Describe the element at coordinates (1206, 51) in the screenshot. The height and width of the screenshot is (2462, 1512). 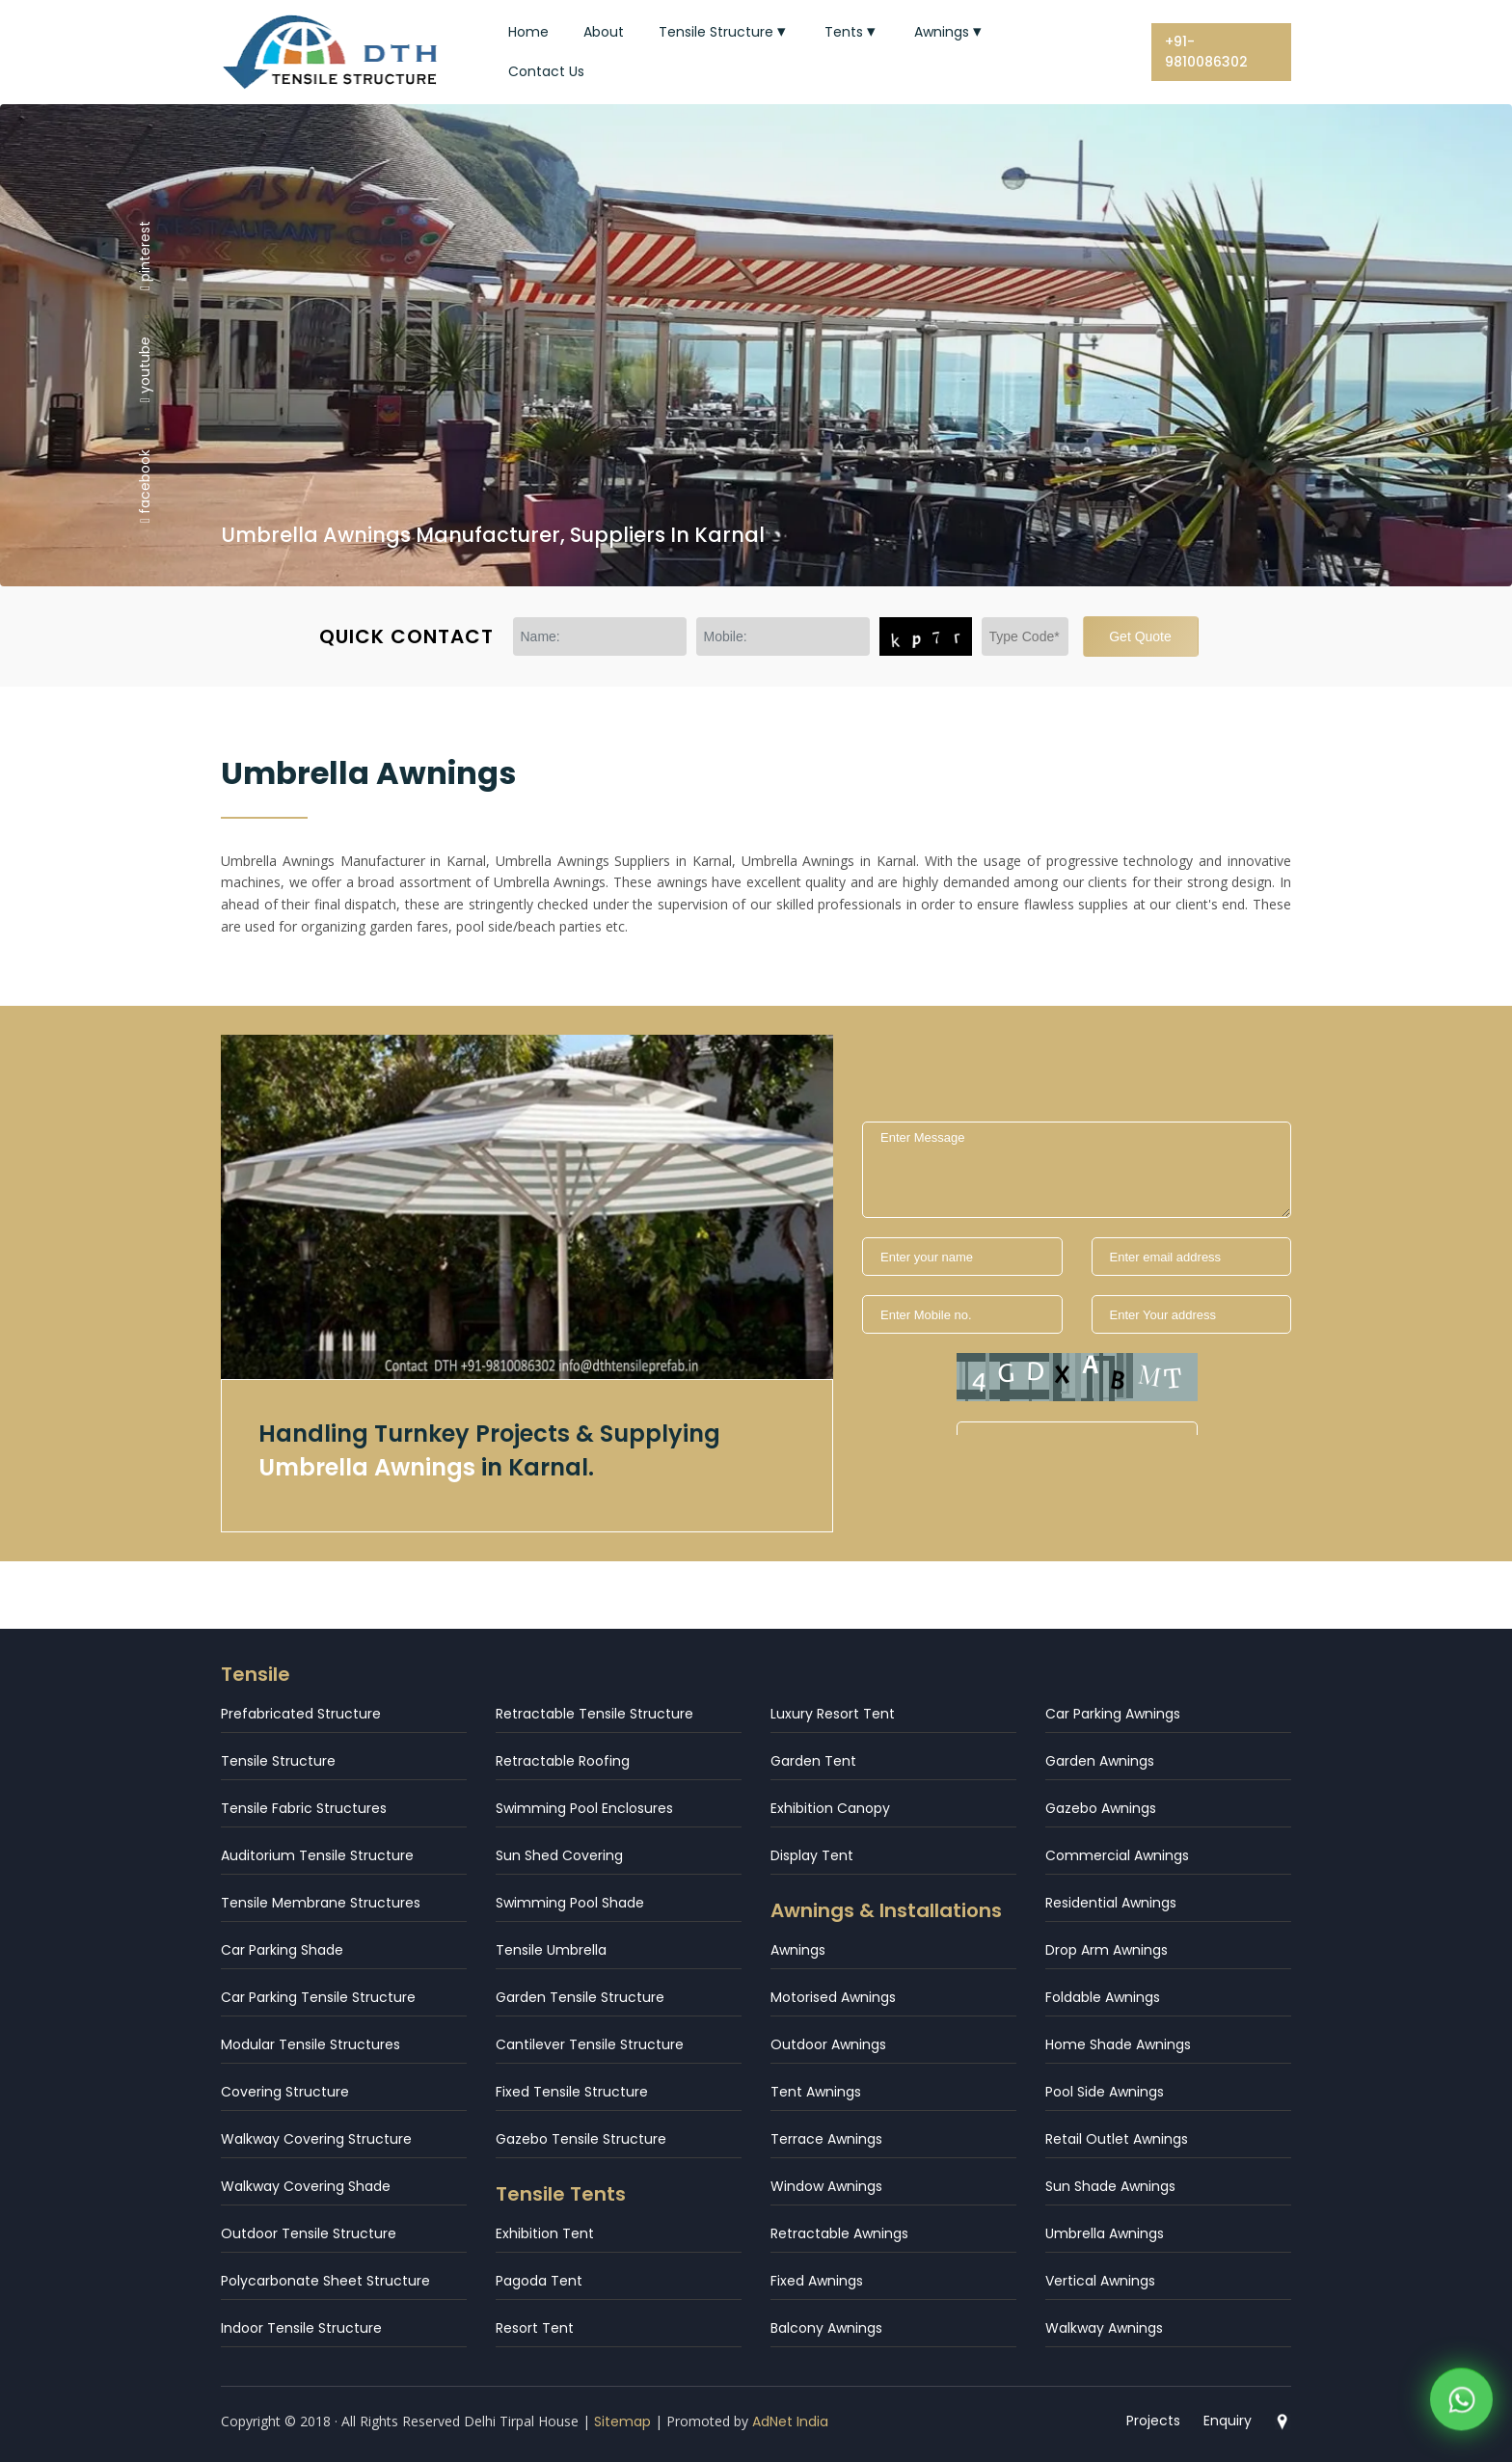
I see `+91-9810086302` at that location.